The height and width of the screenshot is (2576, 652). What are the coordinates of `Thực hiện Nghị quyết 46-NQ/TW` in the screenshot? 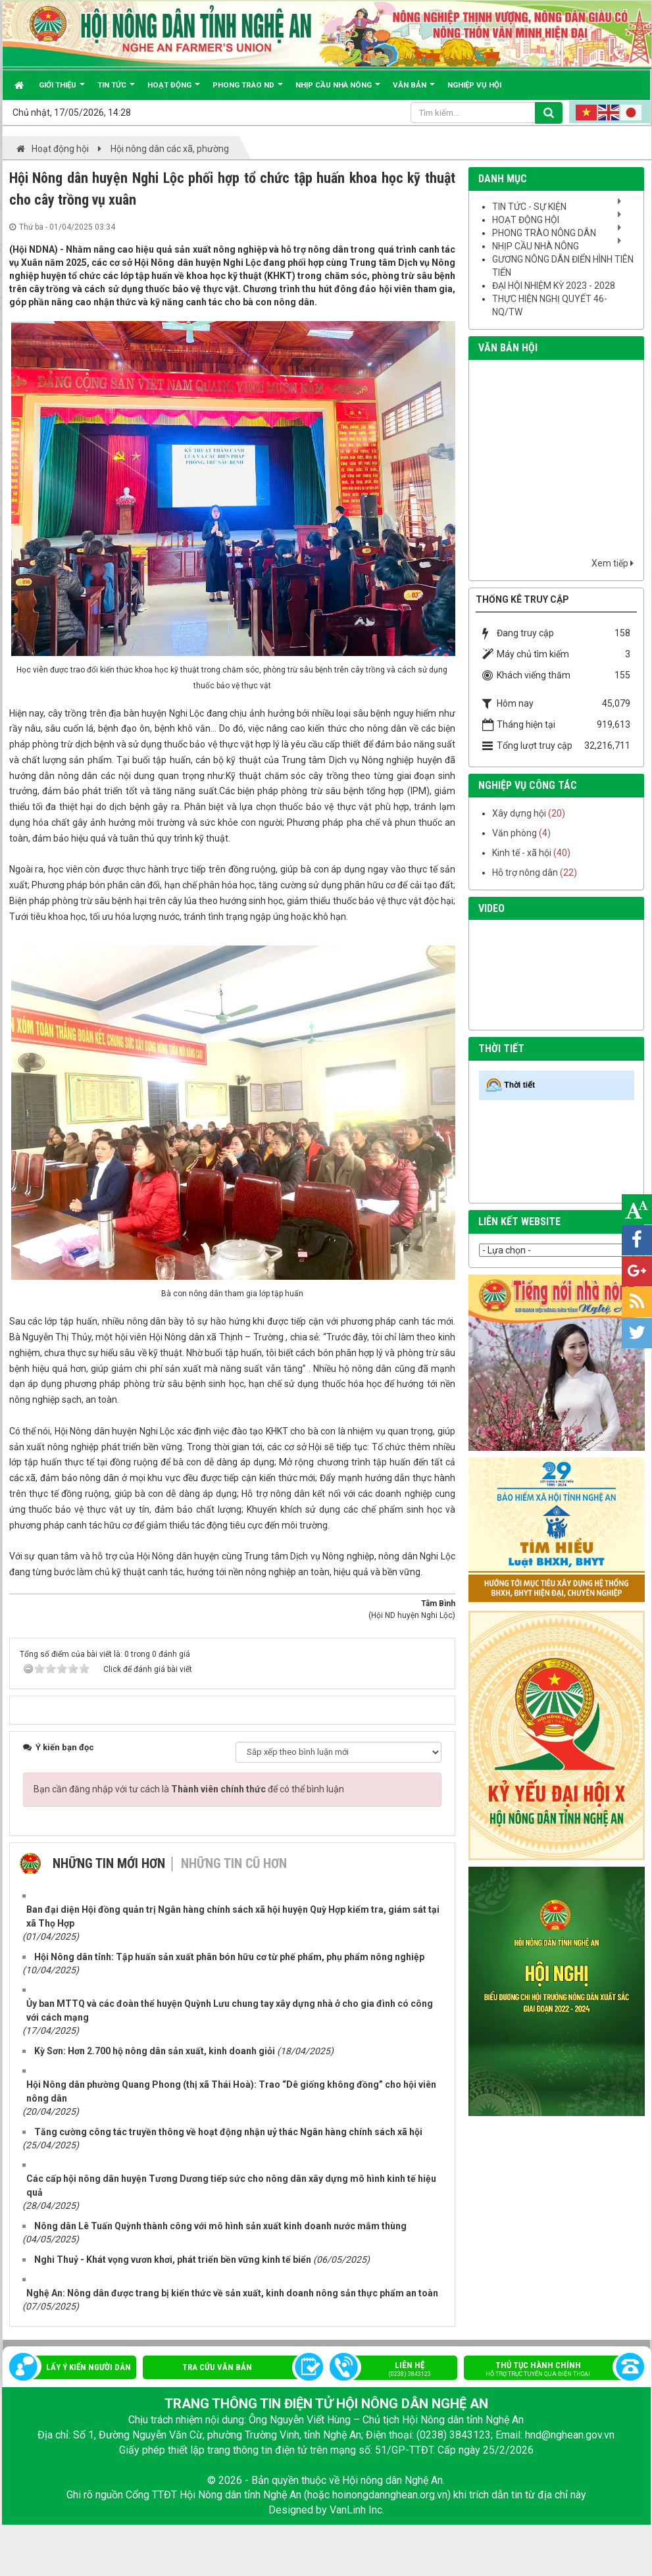 It's located at (549, 305).